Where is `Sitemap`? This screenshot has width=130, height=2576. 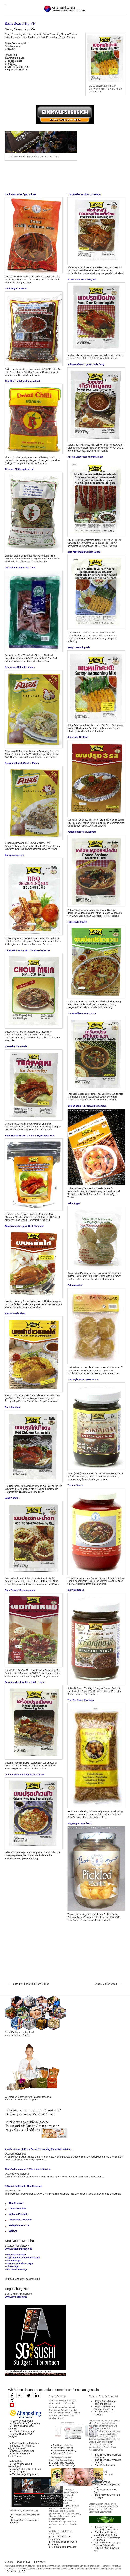 Sitemap is located at coordinates (9, 2561).